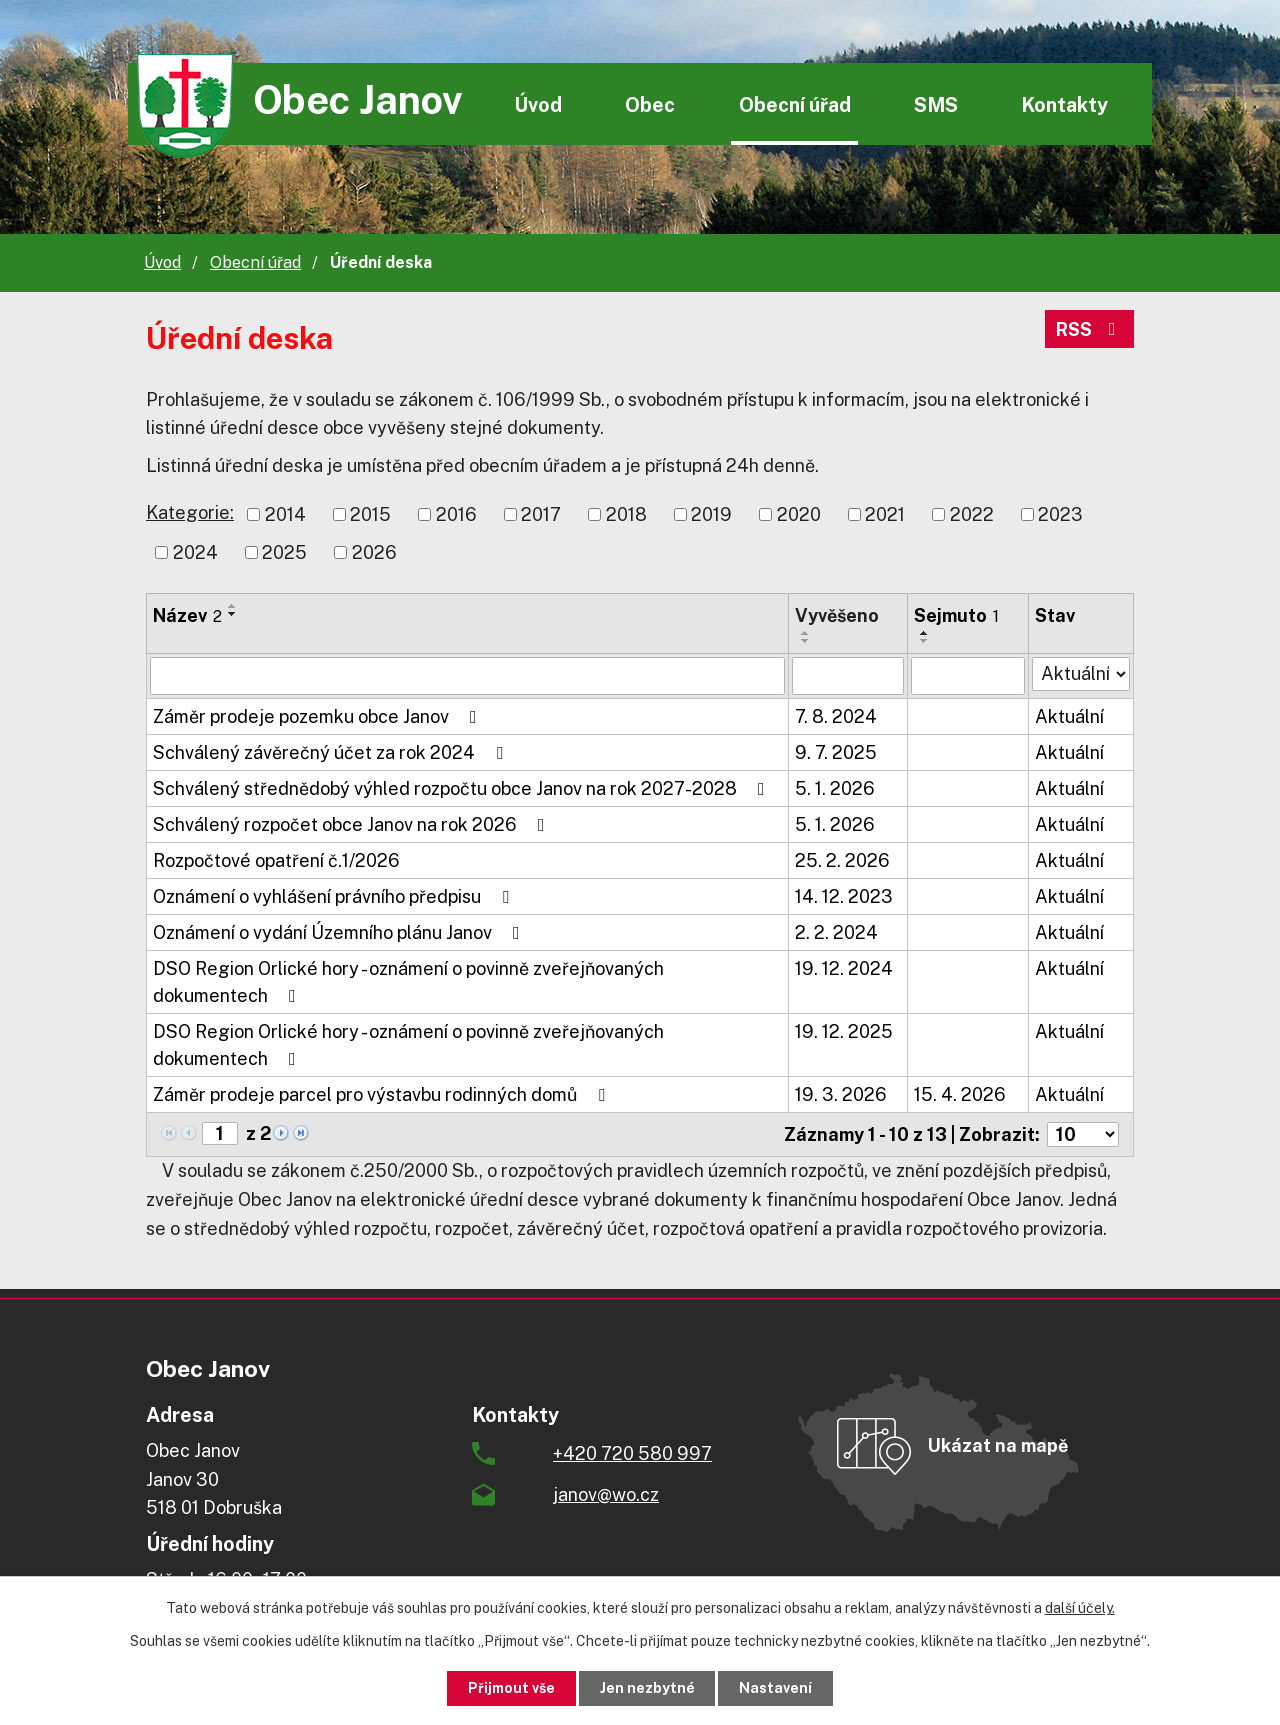  Describe the element at coordinates (960, 1094) in the screenshot. I see `15. 4. 2026` at that location.